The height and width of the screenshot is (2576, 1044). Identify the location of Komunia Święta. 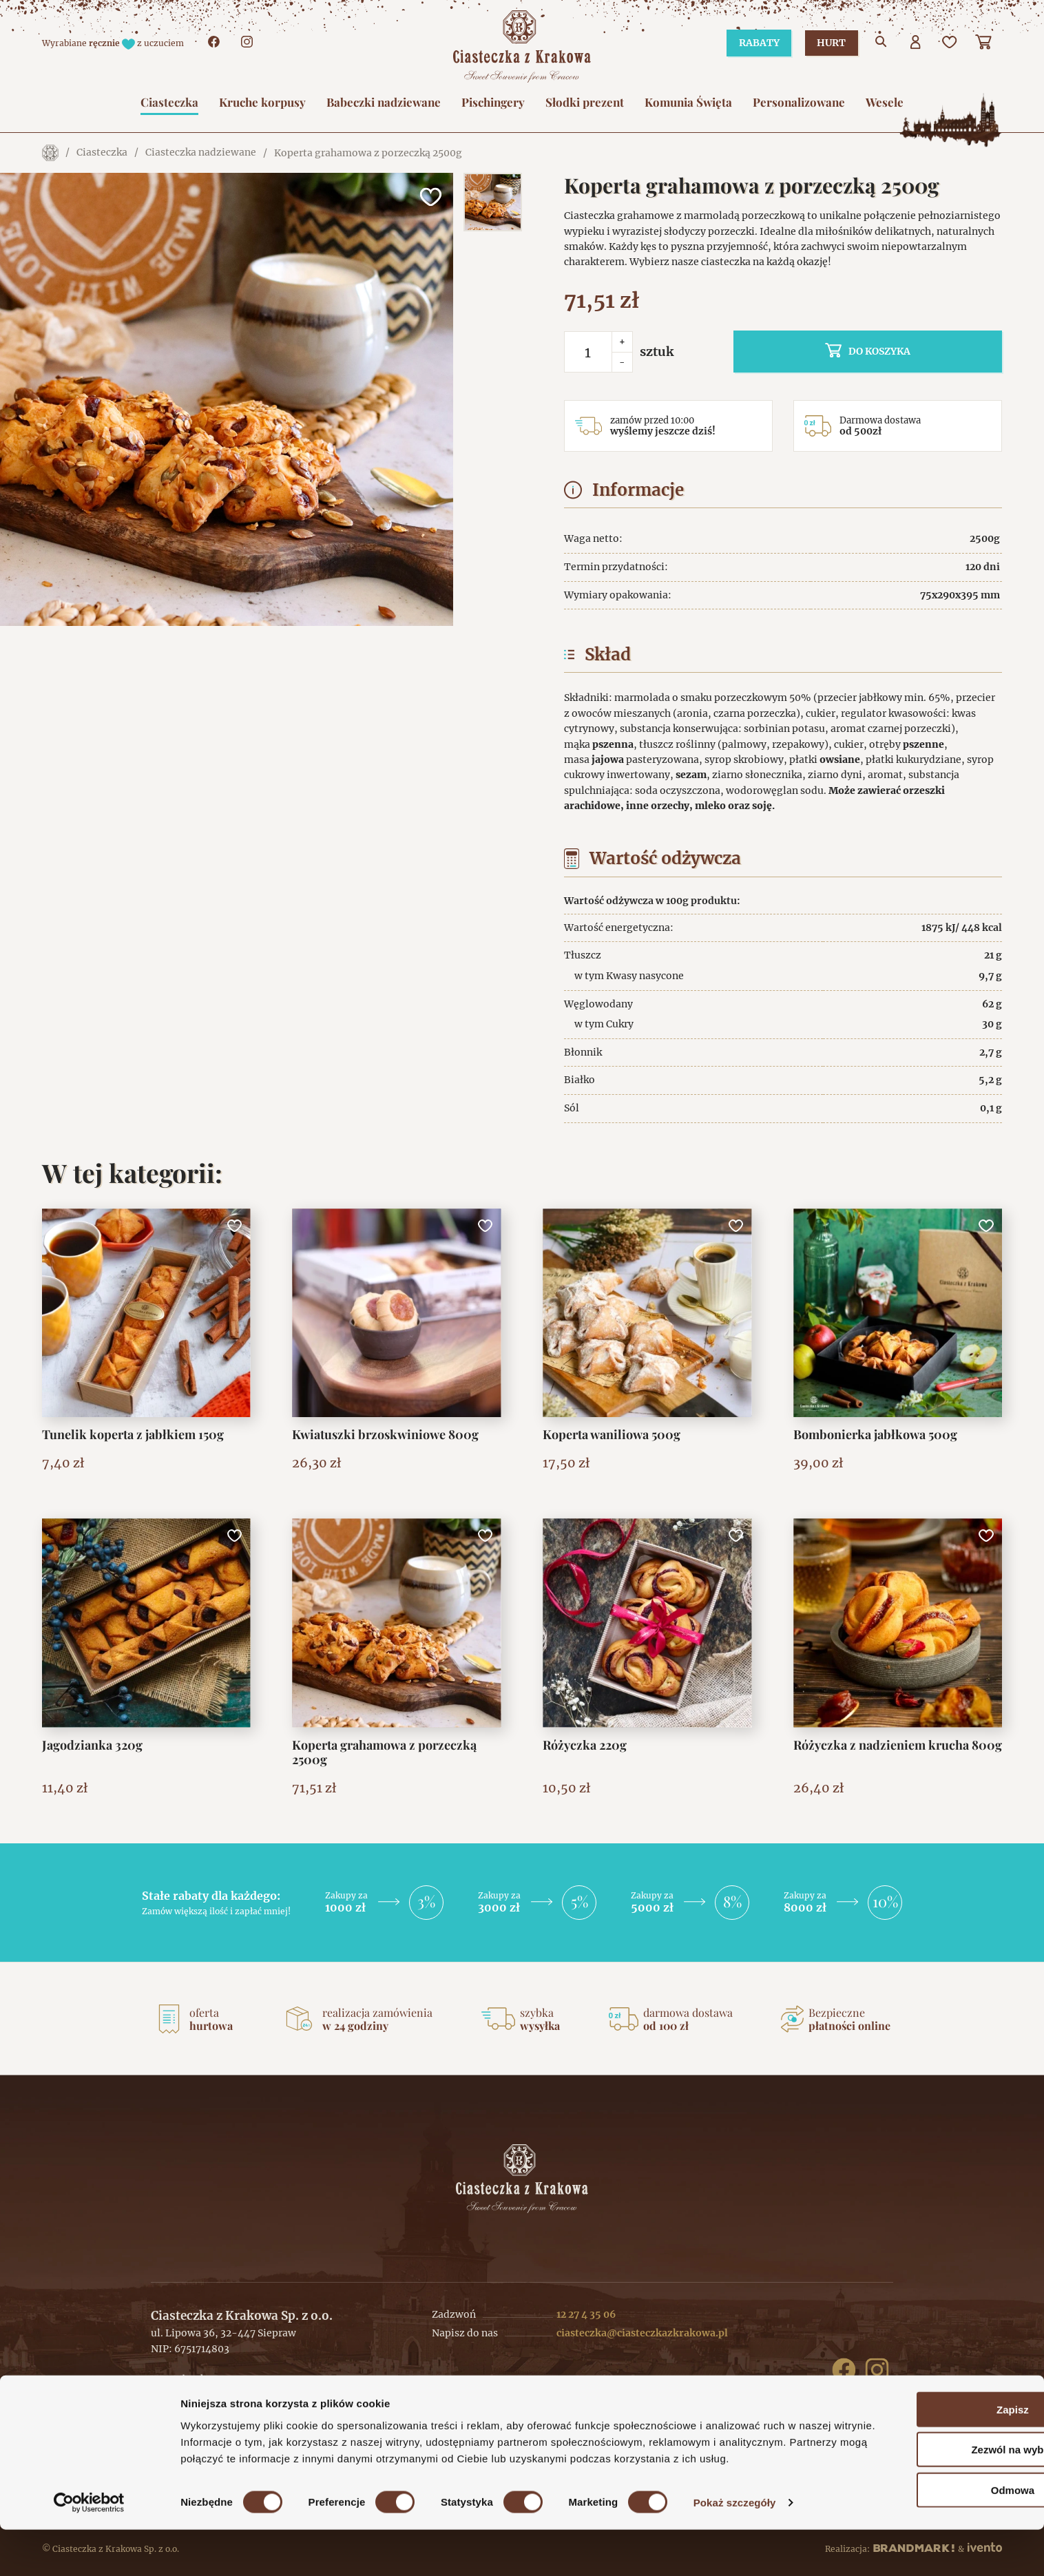
(688, 101).